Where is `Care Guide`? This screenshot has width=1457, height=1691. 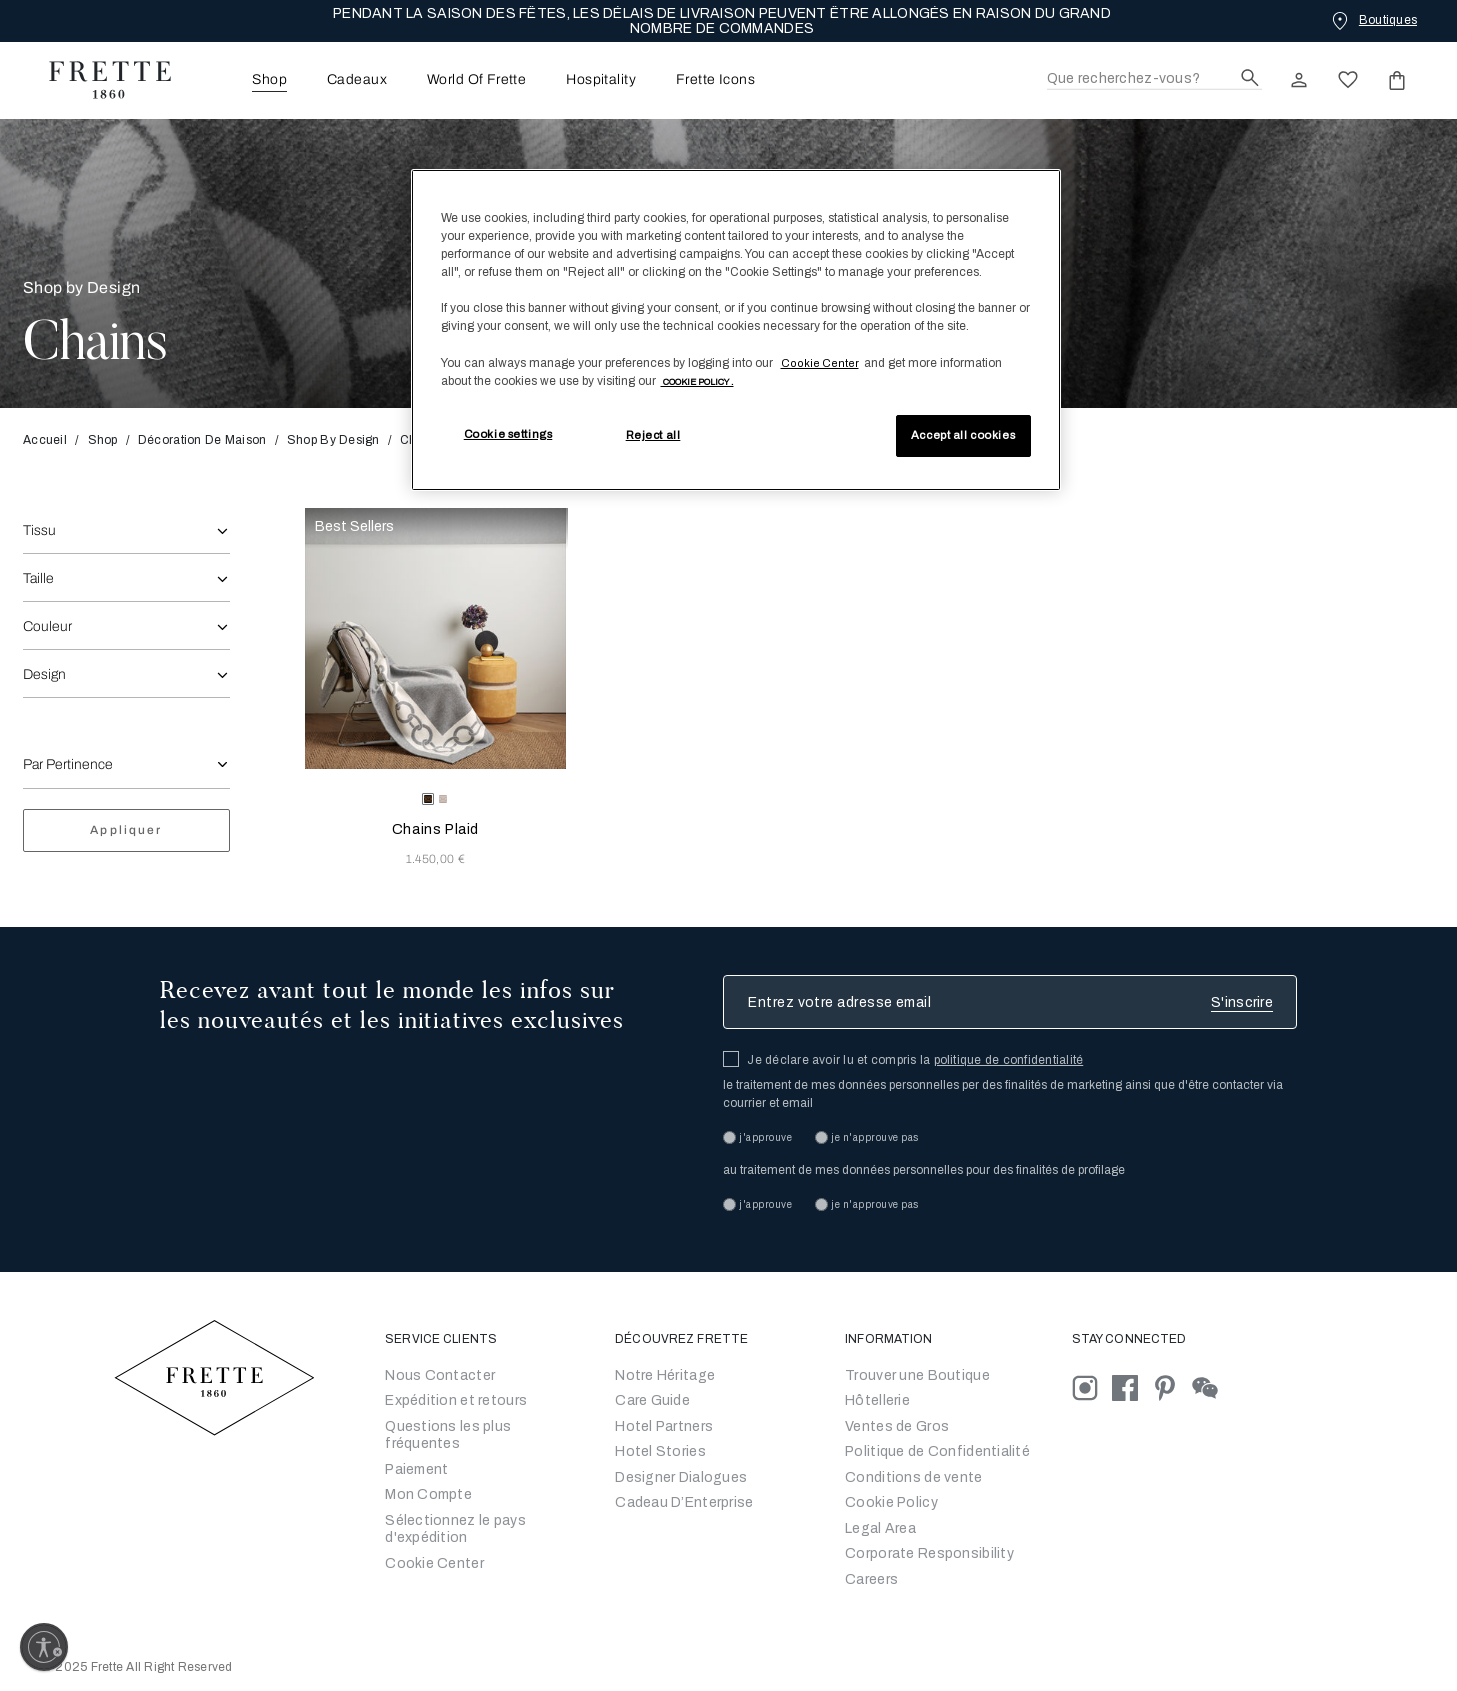
Care Guide is located at coordinates (652, 1400).